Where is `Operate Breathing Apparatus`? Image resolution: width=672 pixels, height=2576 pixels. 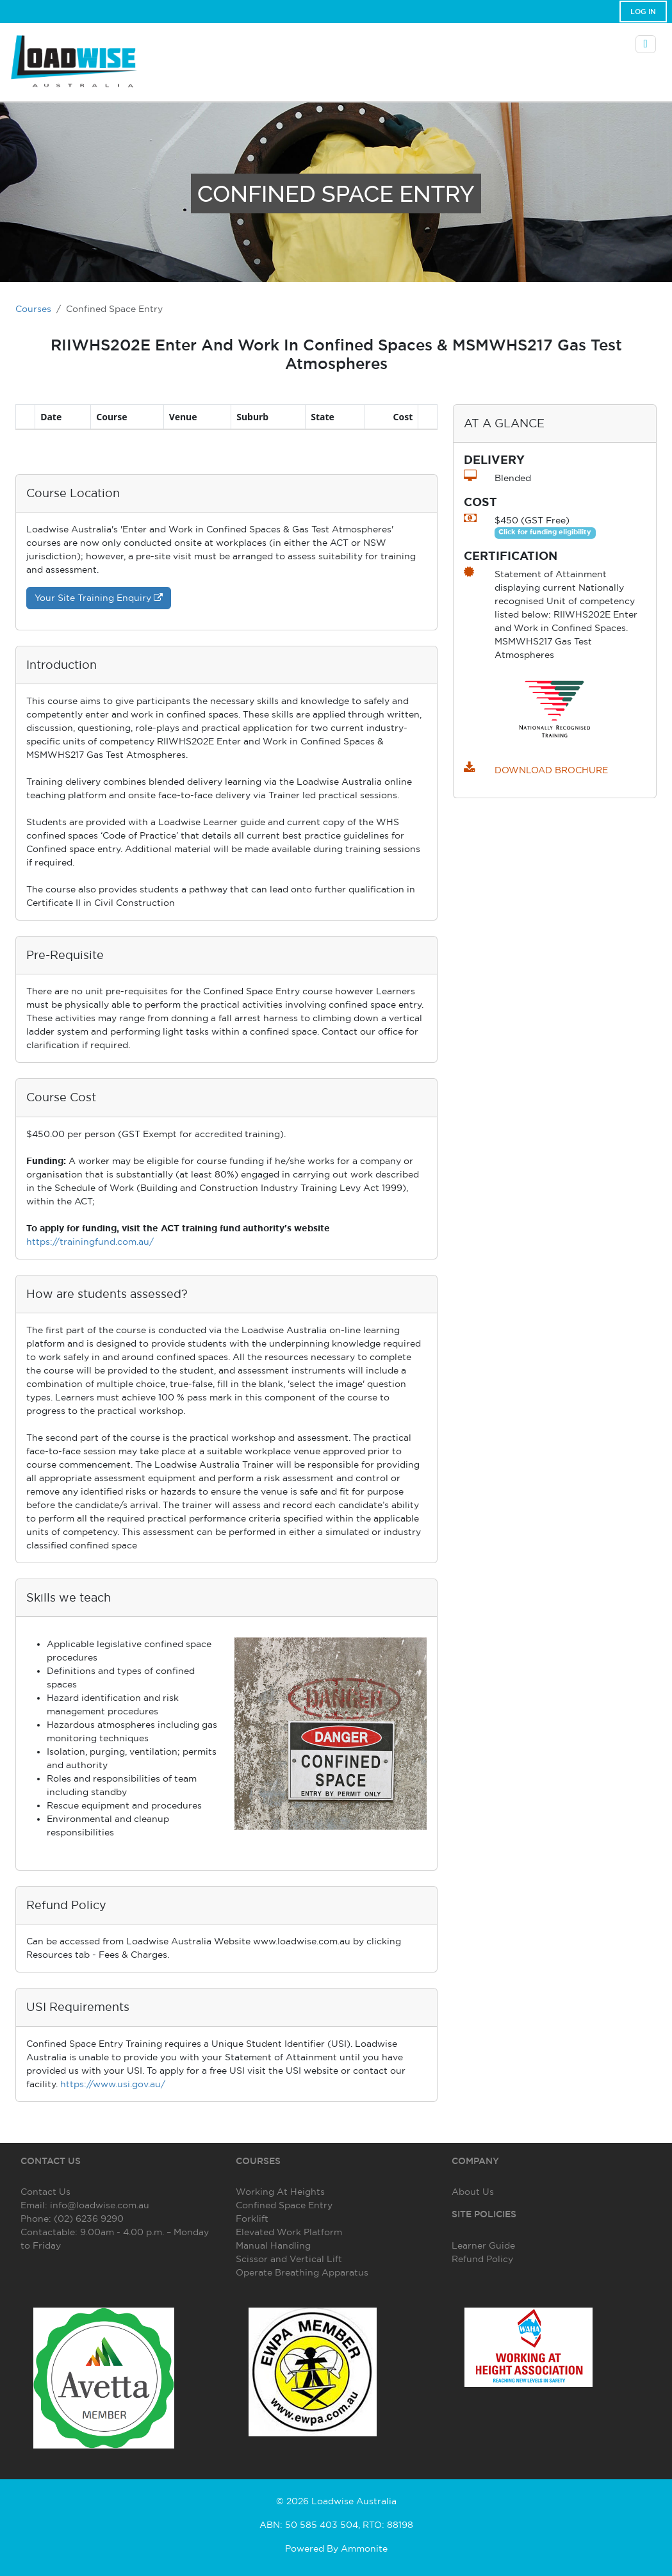
Operate Breathing Apparatus is located at coordinates (302, 2272).